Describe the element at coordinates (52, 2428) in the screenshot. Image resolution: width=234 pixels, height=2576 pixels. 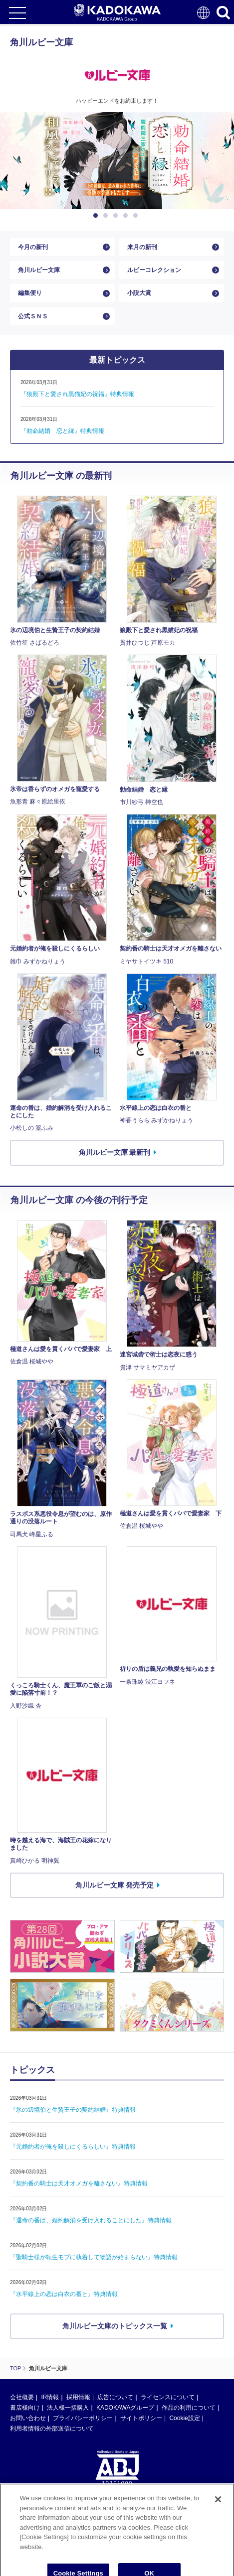
I see `利用者情報の外部送信について` at that location.